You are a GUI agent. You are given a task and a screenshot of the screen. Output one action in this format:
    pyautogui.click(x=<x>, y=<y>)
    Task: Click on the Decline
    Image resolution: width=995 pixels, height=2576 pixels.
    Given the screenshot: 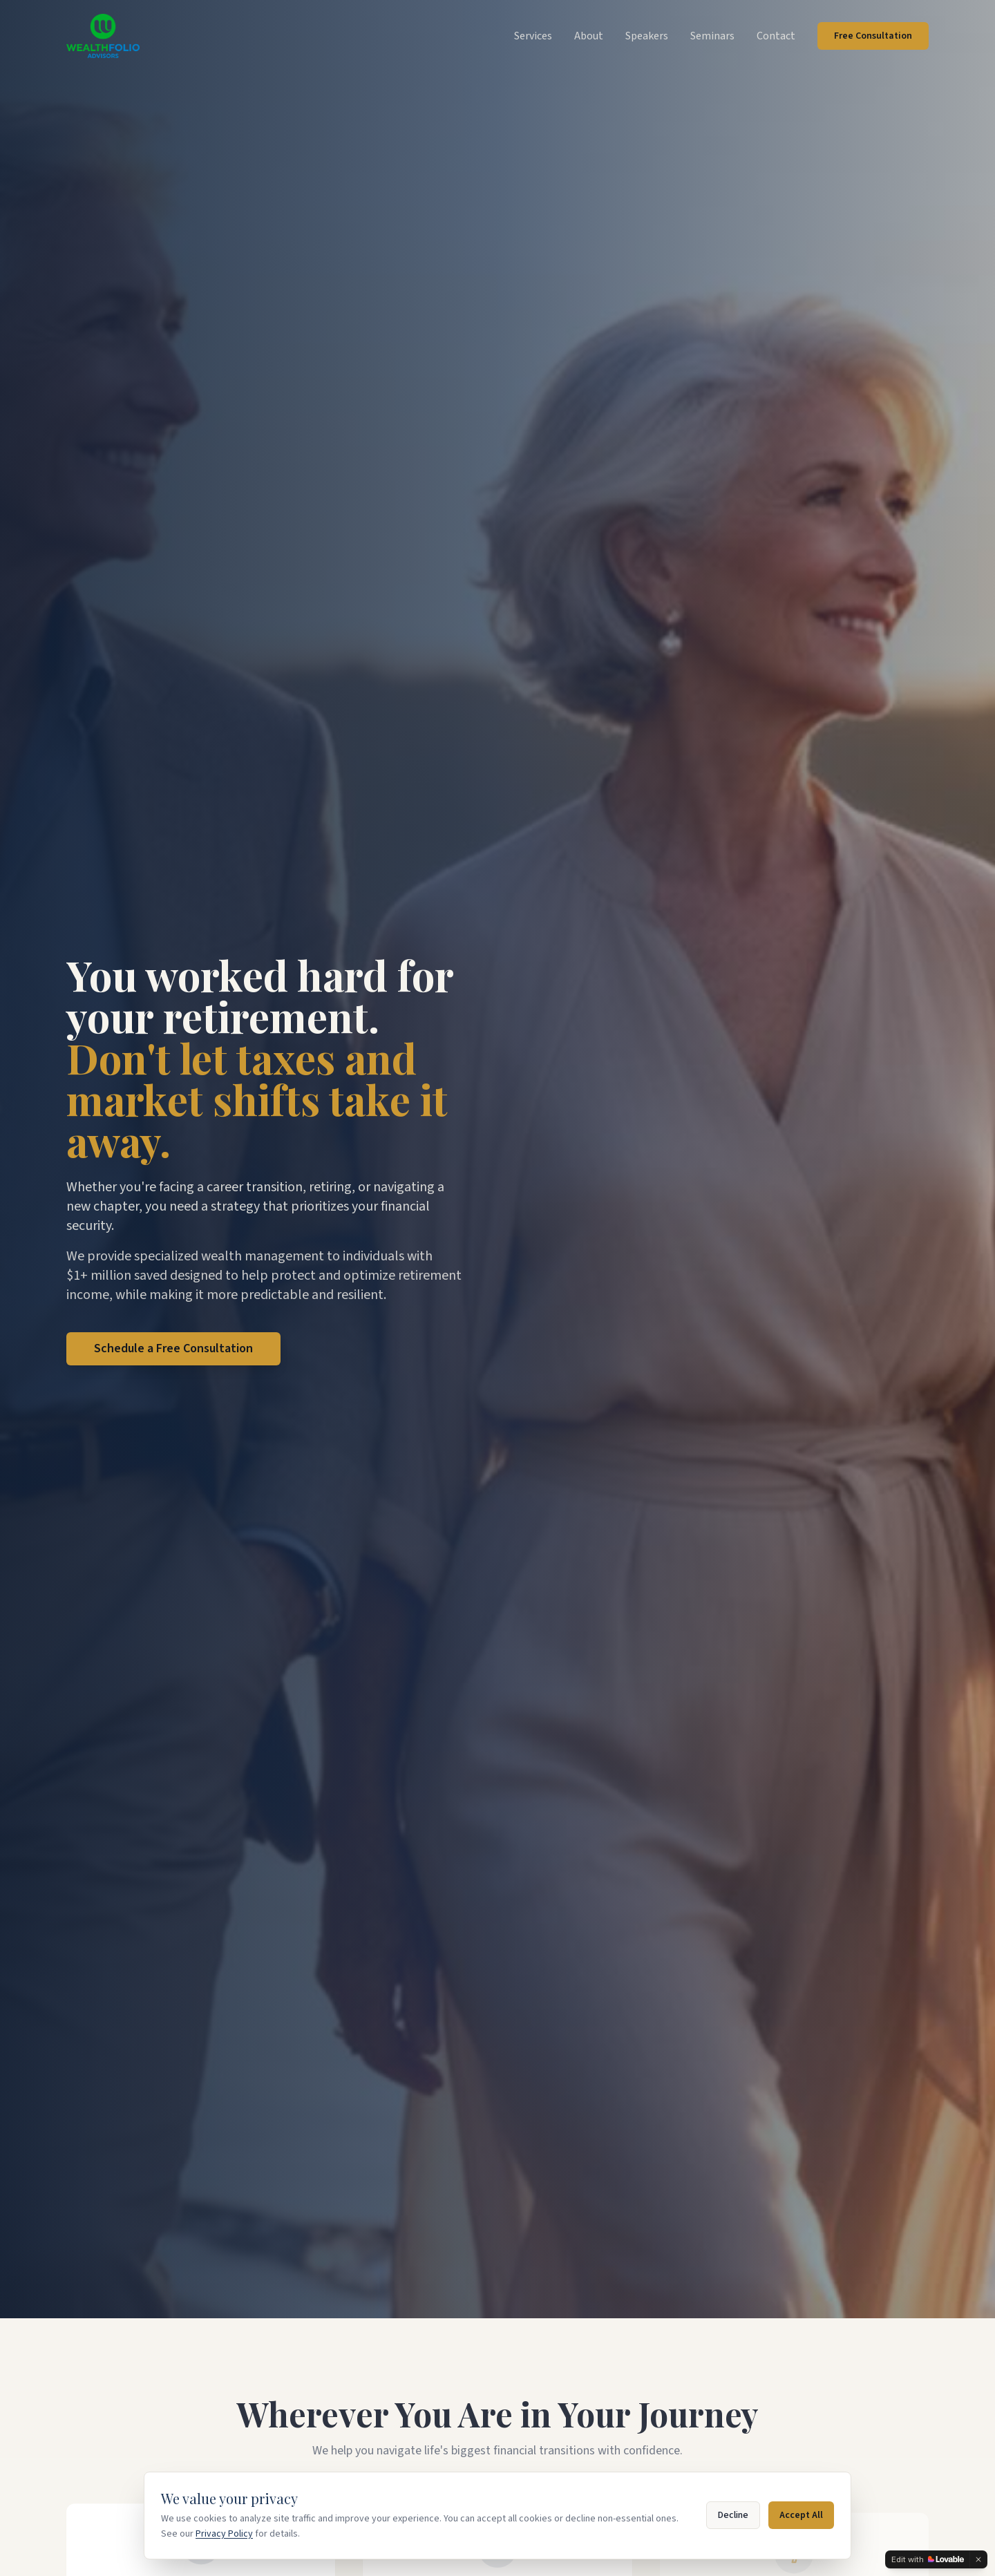 What is the action you would take?
    pyautogui.click(x=733, y=2515)
    